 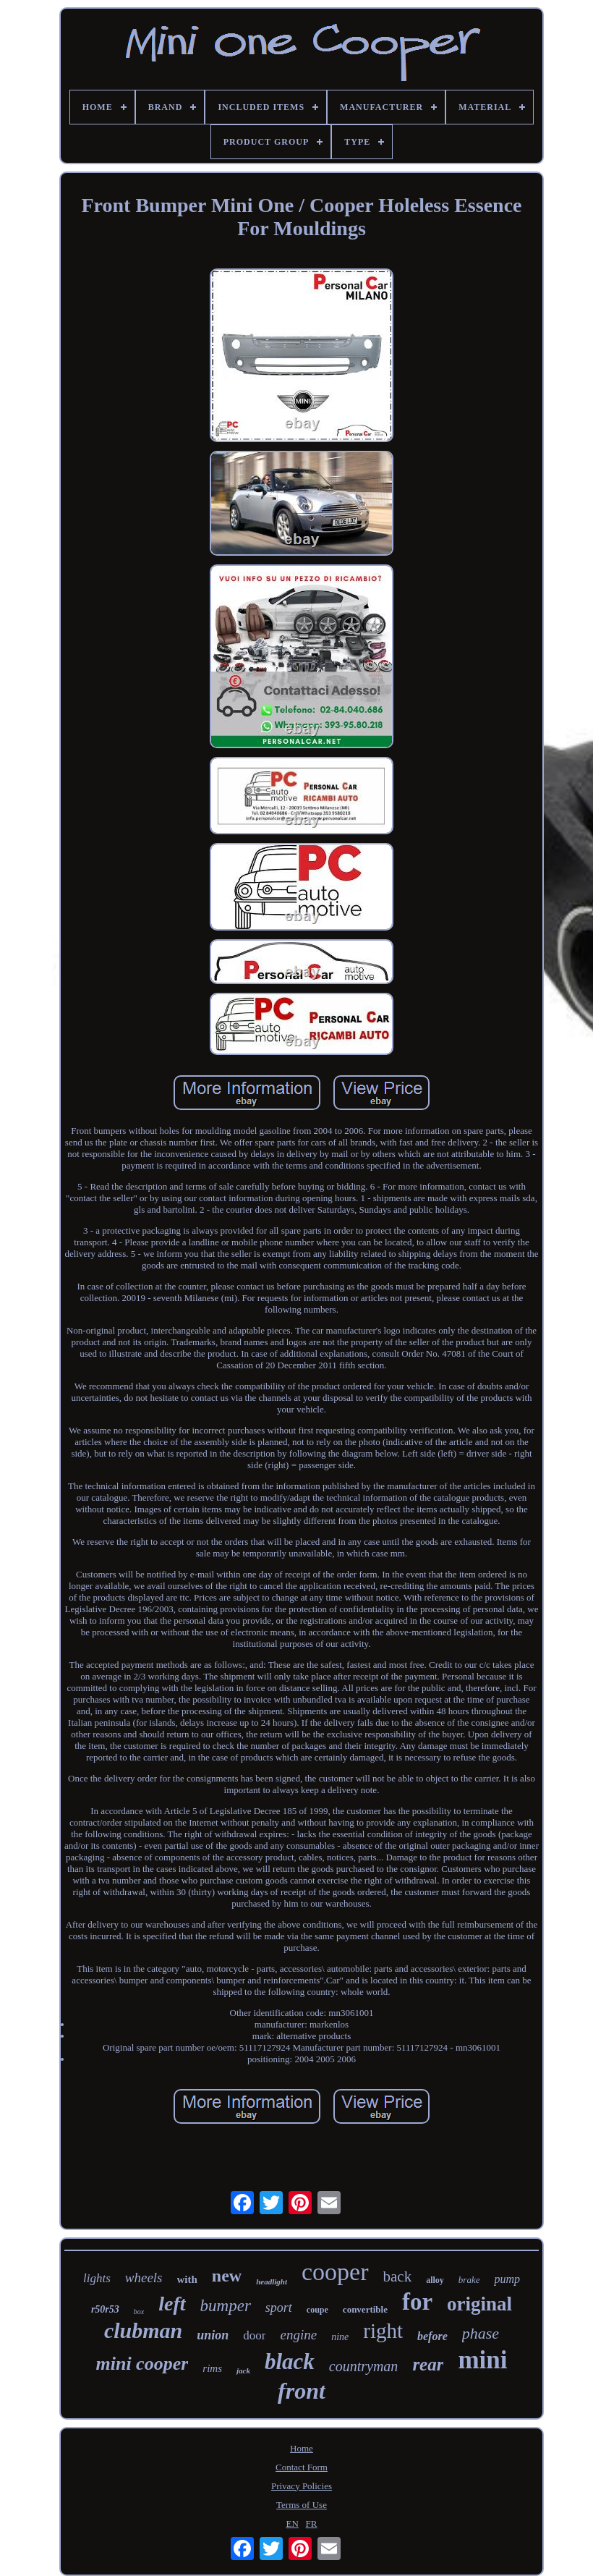 What do you see at coordinates (480, 2333) in the screenshot?
I see `phase` at bounding box center [480, 2333].